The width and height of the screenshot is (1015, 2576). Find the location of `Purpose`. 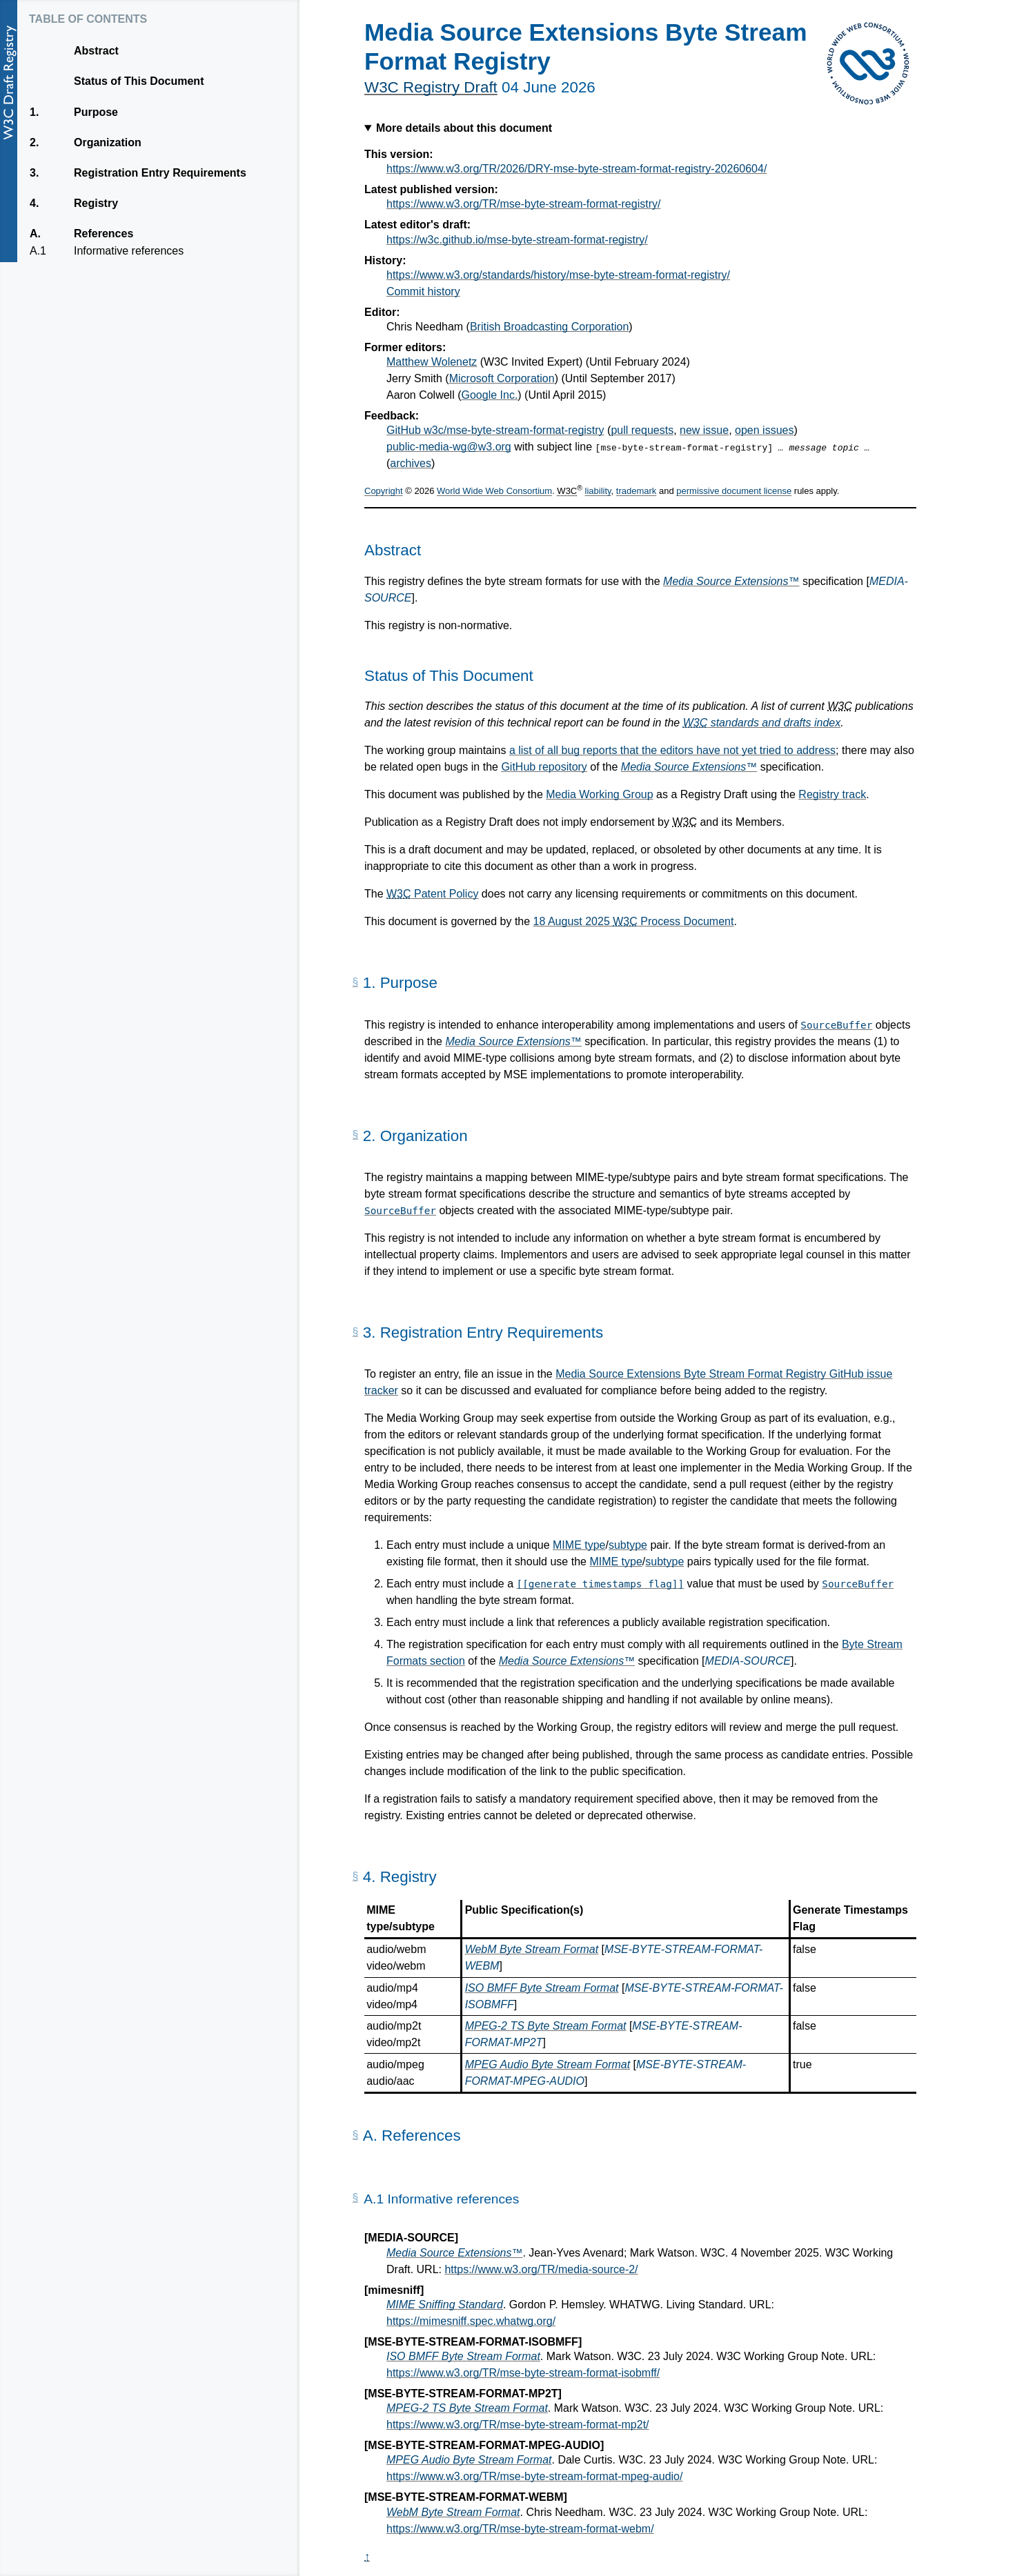

Purpose is located at coordinates (95, 112).